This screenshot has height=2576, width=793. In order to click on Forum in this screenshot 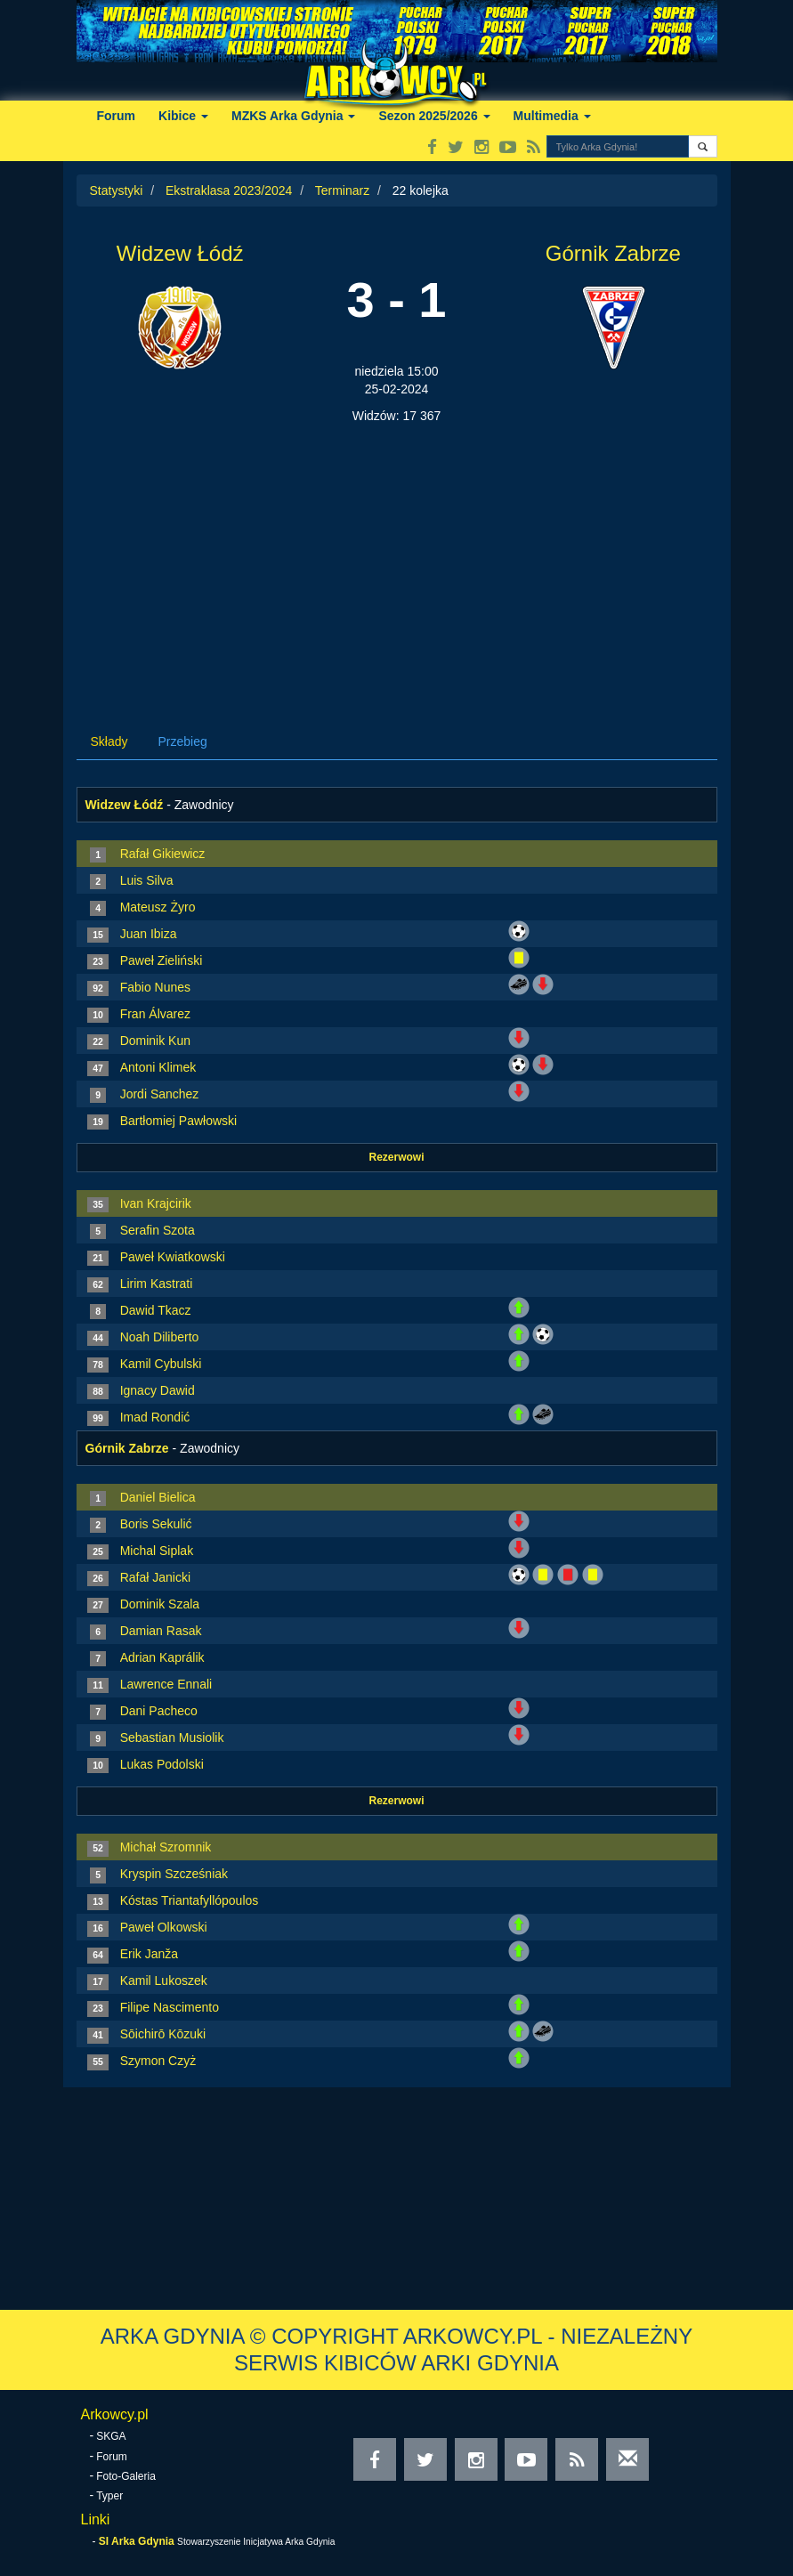, I will do `click(116, 116)`.